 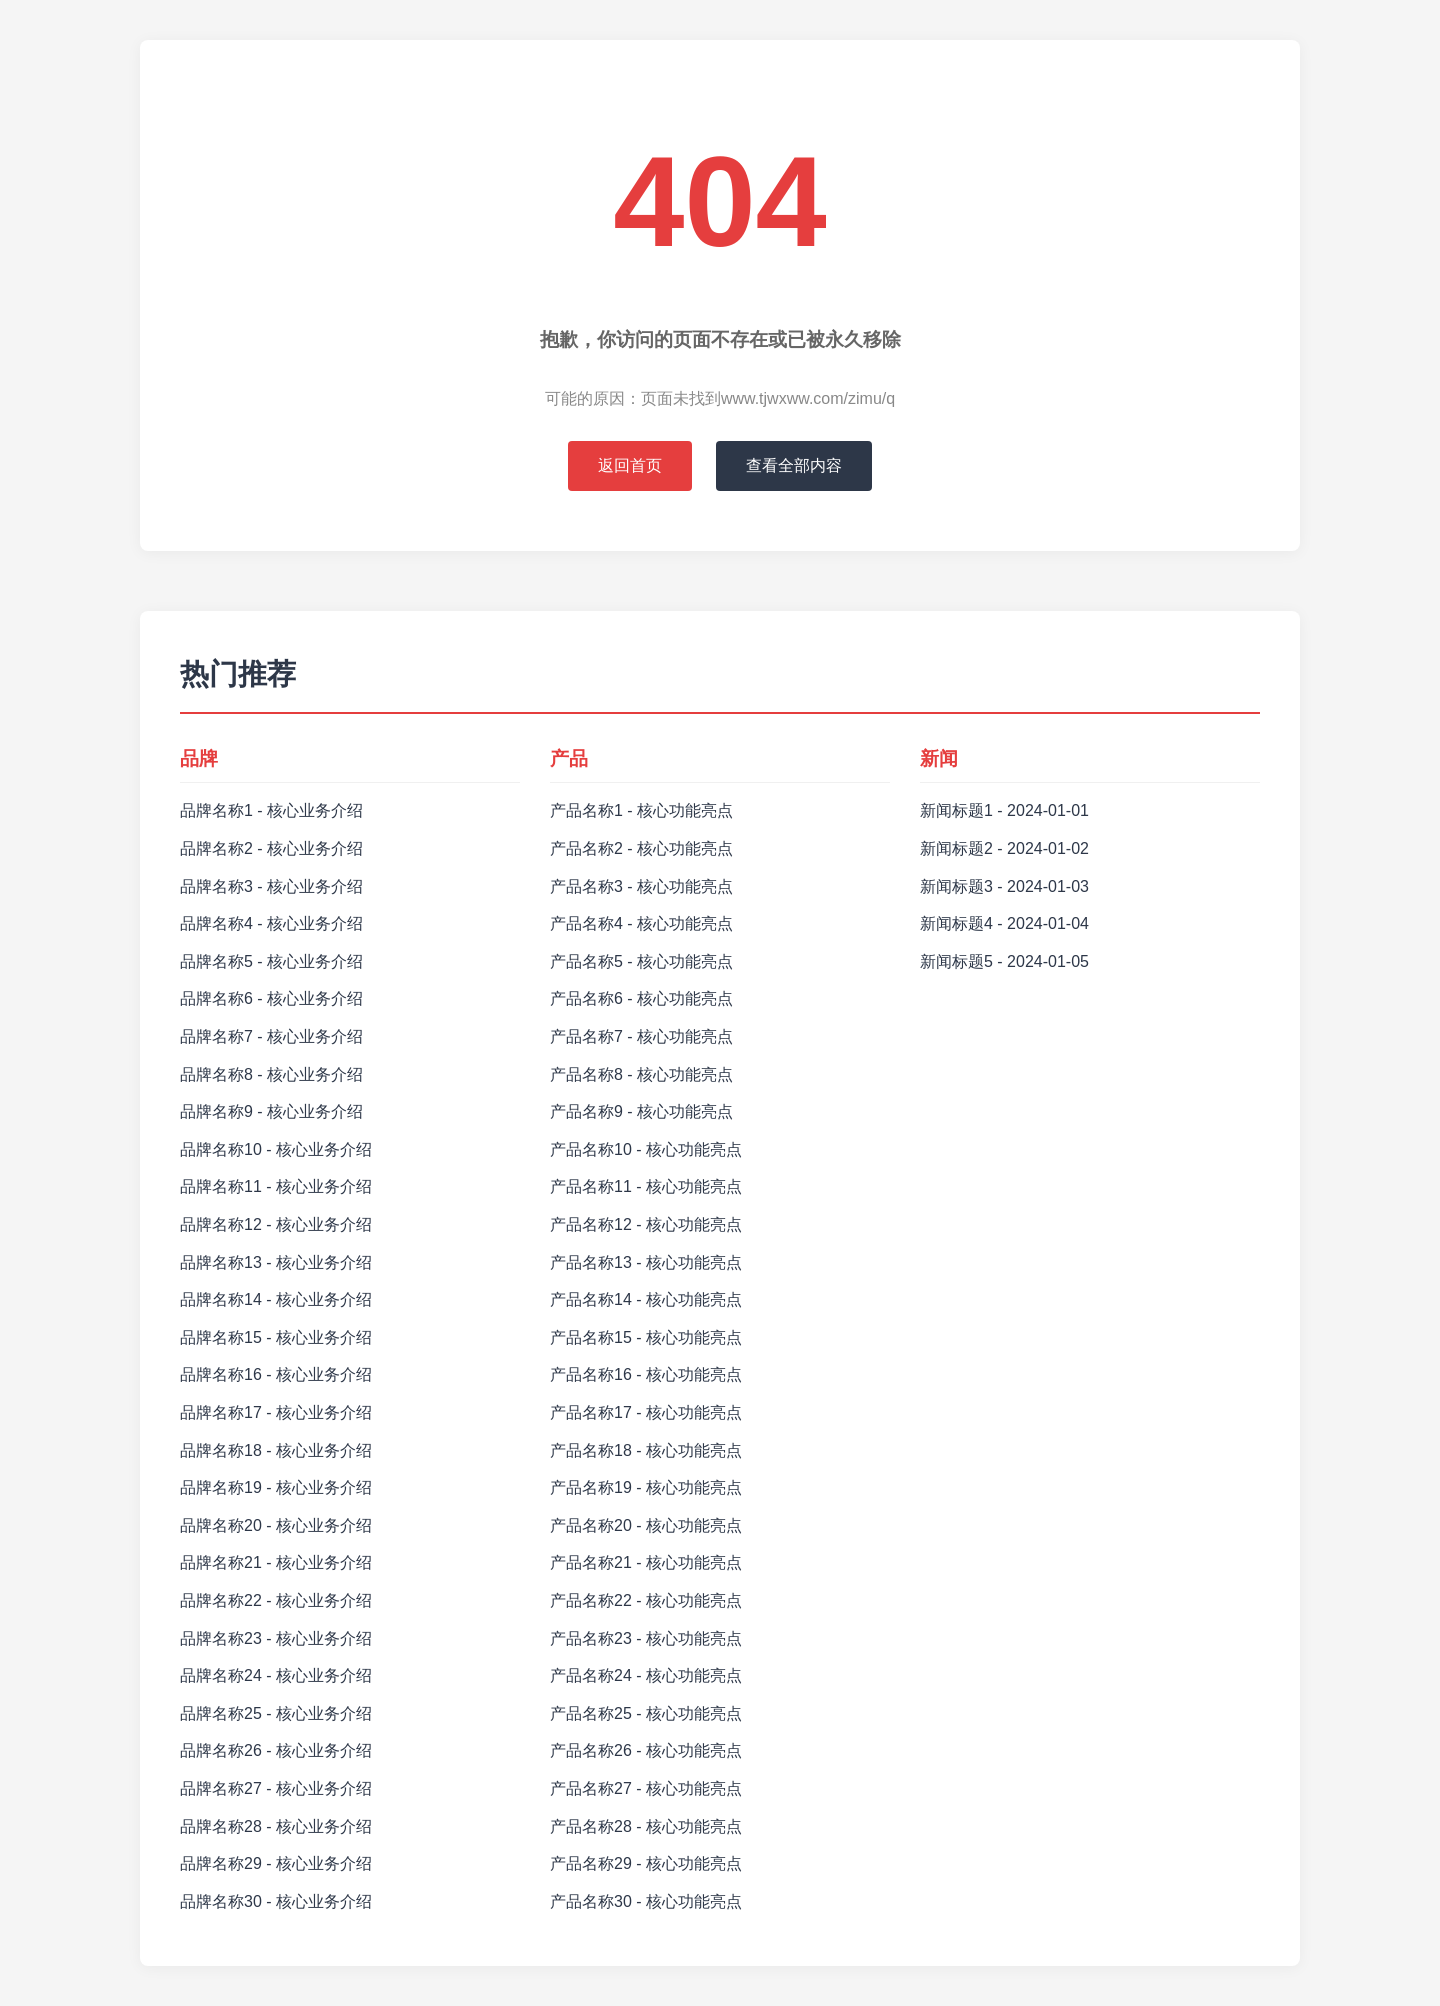 What do you see at coordinates (794, 465) in the screenshot?
I see `查看全部内容` at bounding box center [794, 465].